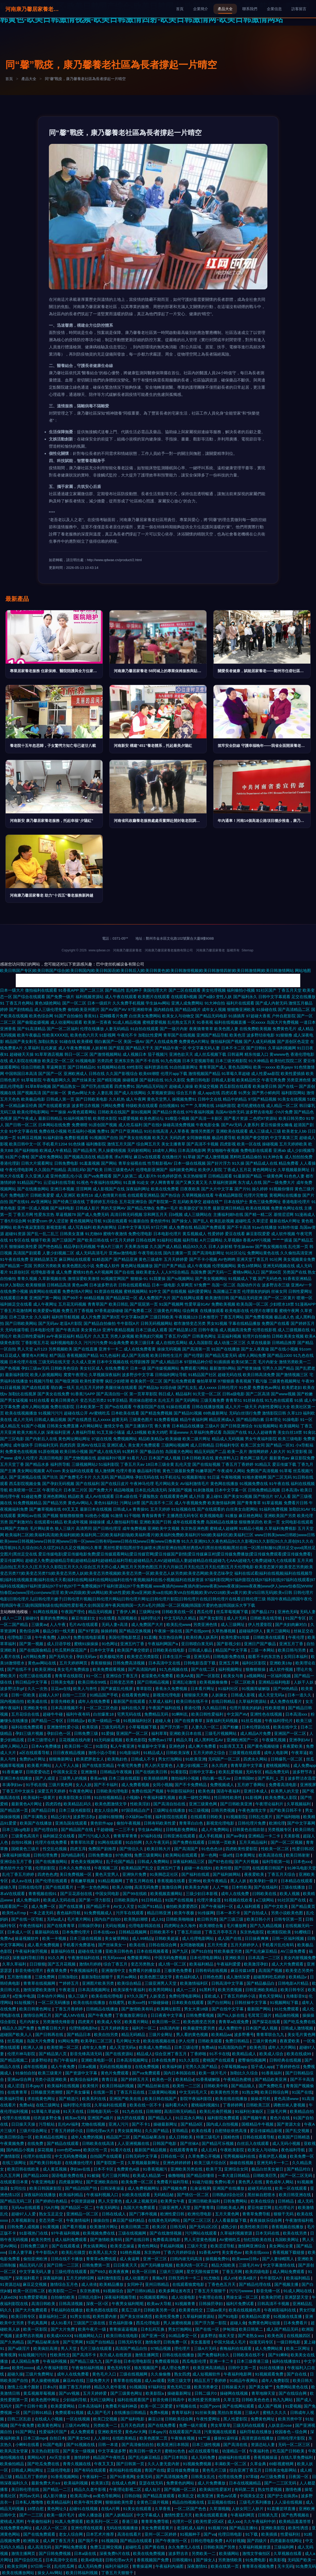  What do you see at coordinates (139, 1957) in the screenshot?
I see `免费最黄网站` at bounding box center [139, 1957].